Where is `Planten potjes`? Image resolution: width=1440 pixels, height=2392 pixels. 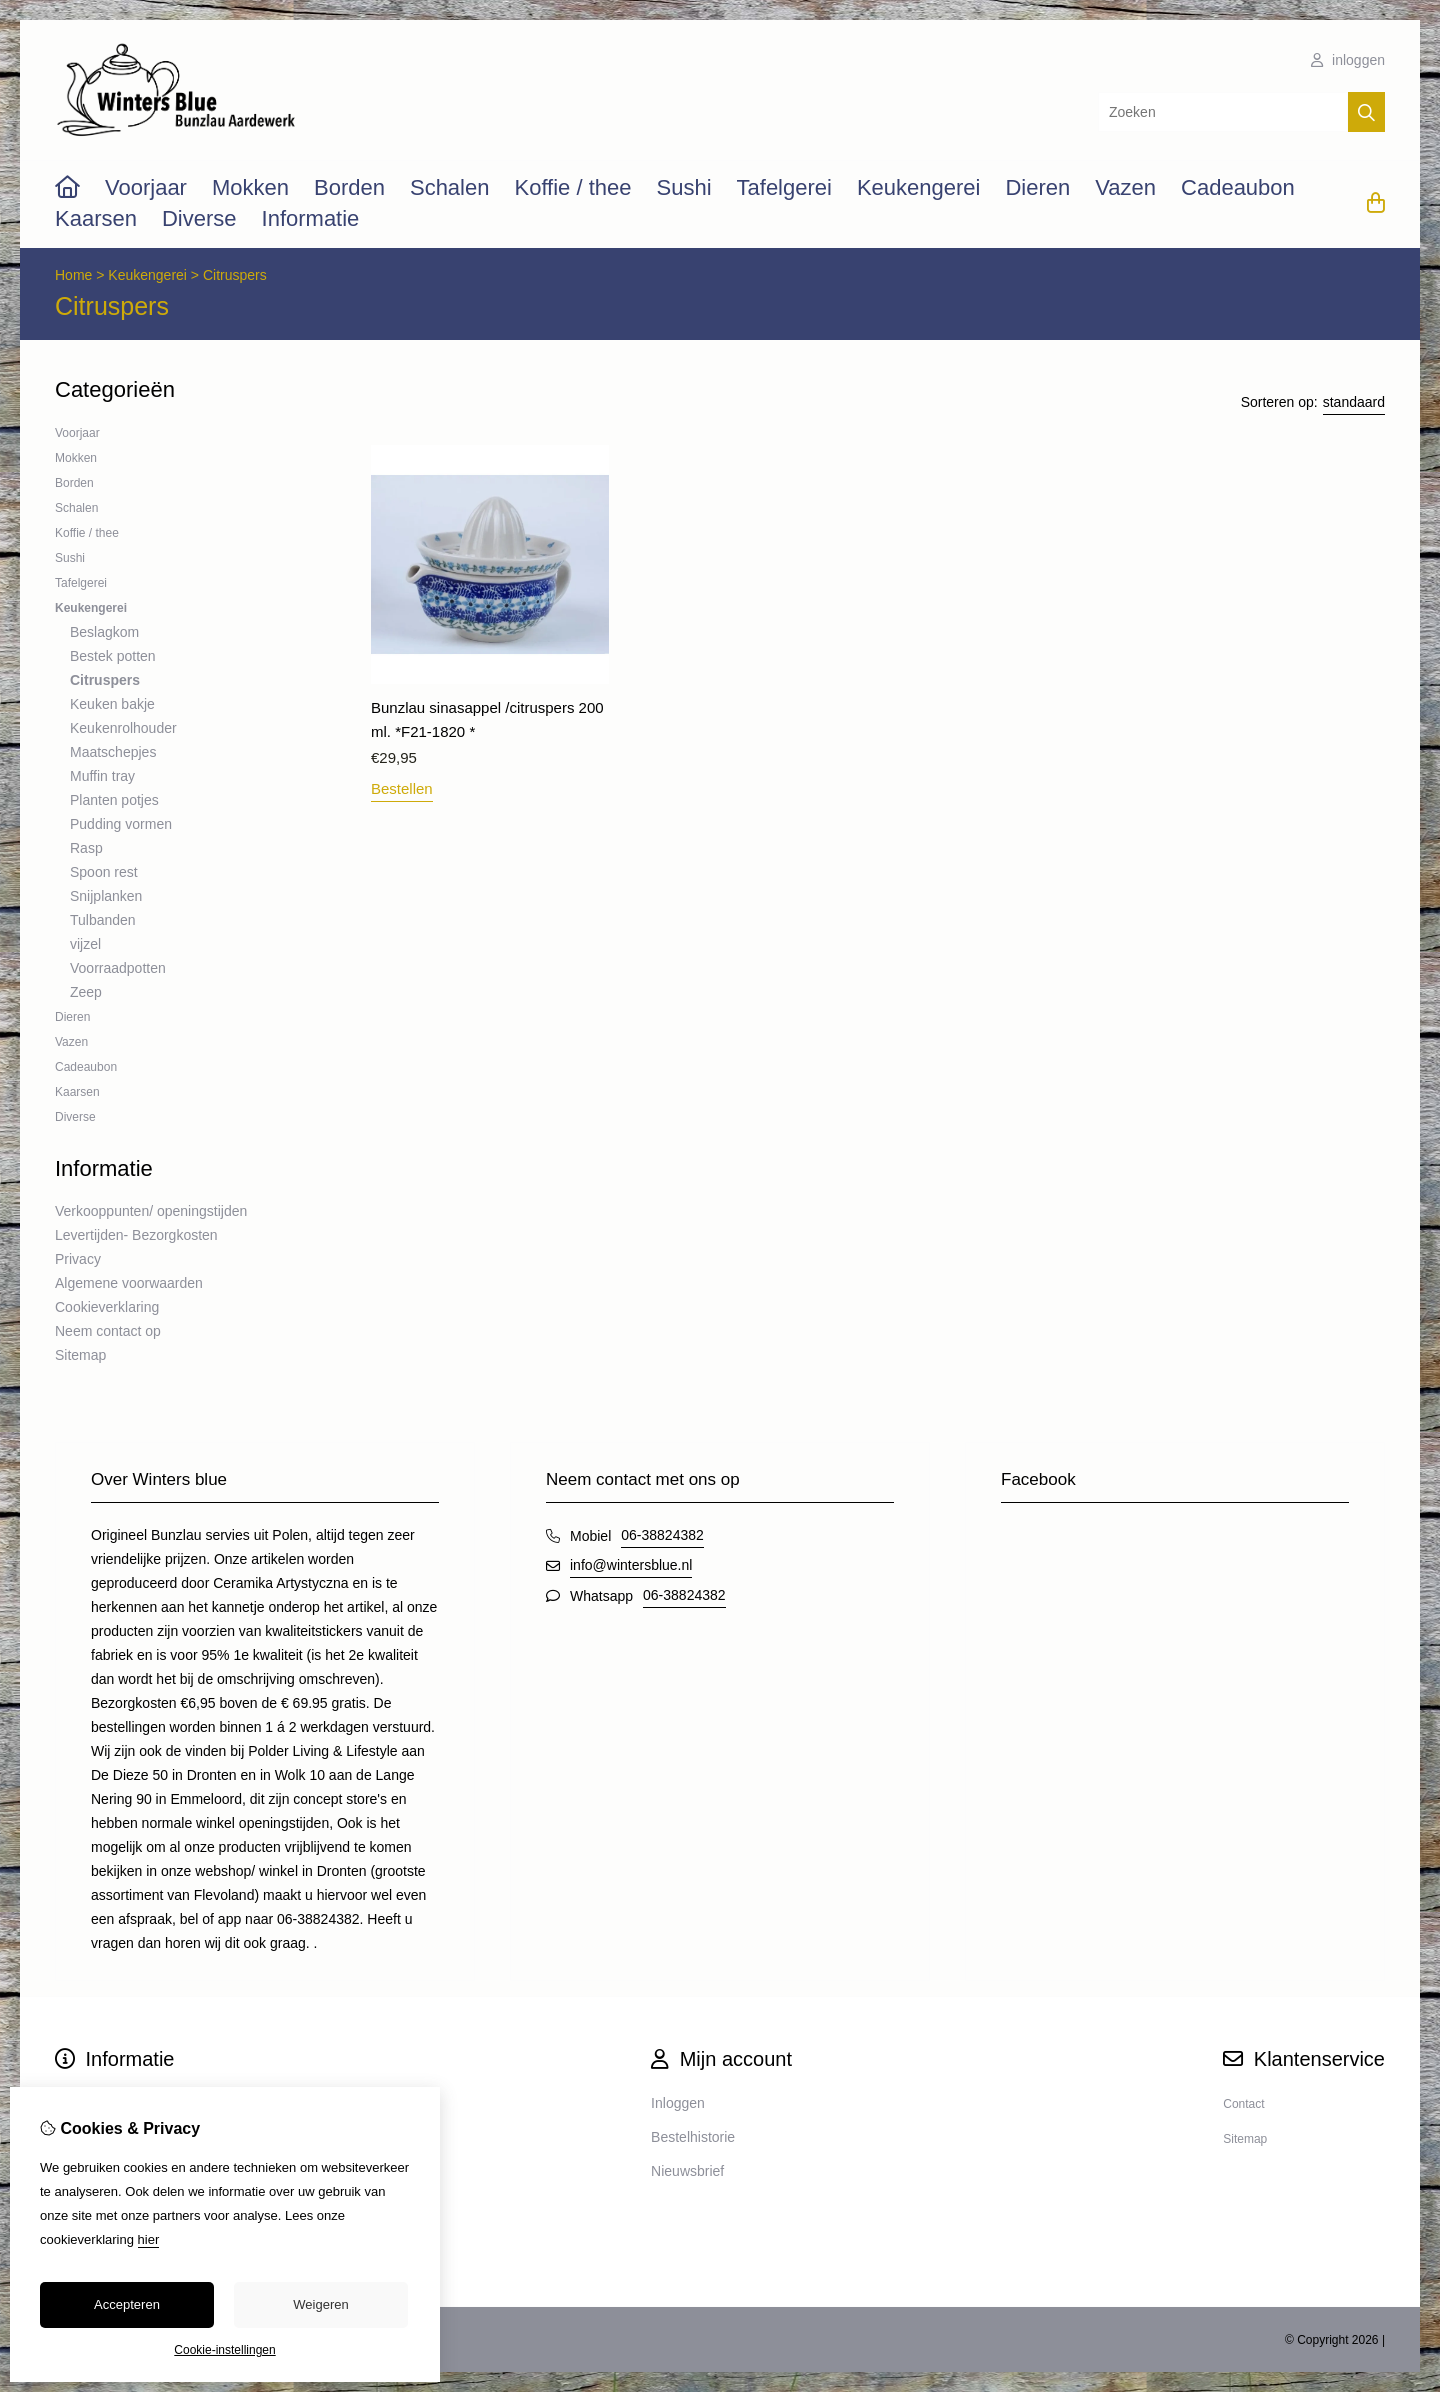
Planten potjes is located at coordinates (114, 800).